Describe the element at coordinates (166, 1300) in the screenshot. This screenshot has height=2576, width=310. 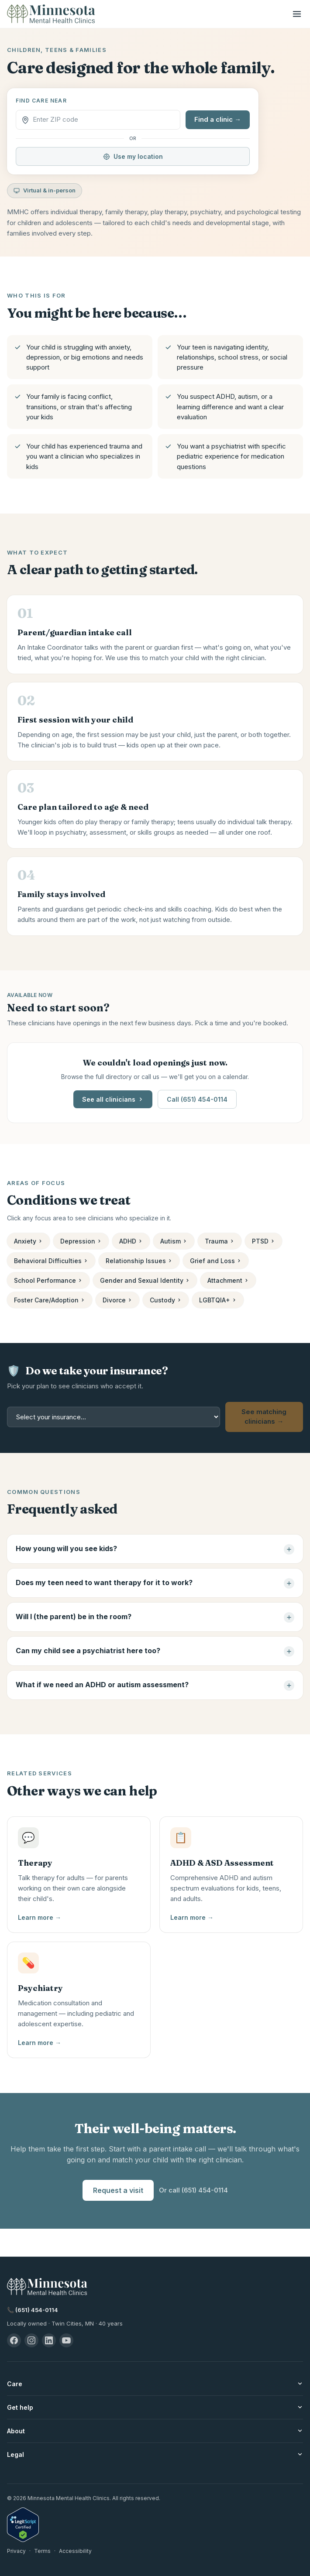
I see `Custody` at that location.